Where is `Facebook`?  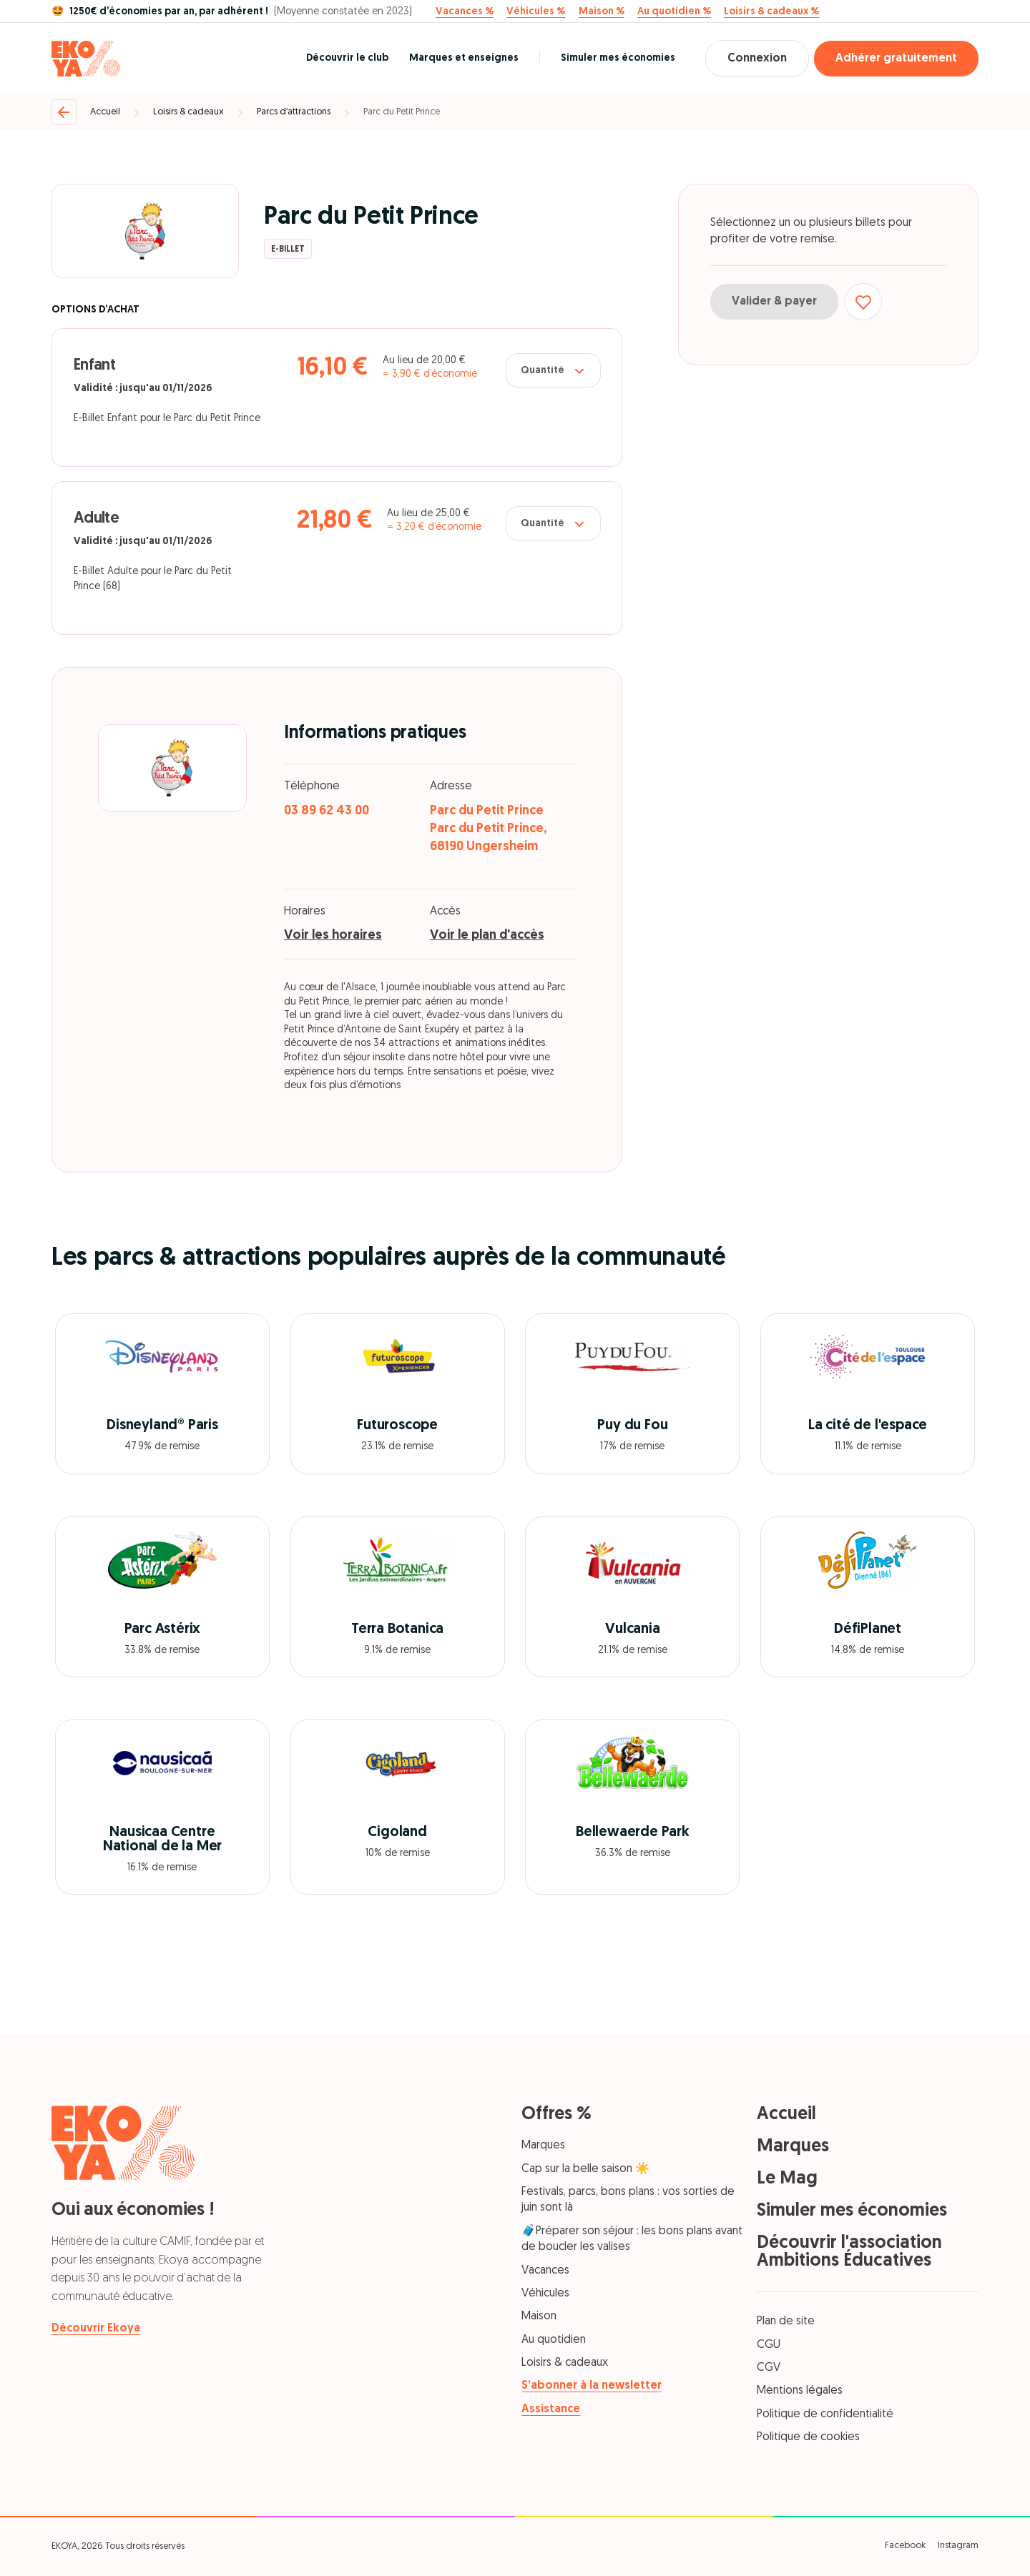 Facebook is located at coordinates (905, 2545).